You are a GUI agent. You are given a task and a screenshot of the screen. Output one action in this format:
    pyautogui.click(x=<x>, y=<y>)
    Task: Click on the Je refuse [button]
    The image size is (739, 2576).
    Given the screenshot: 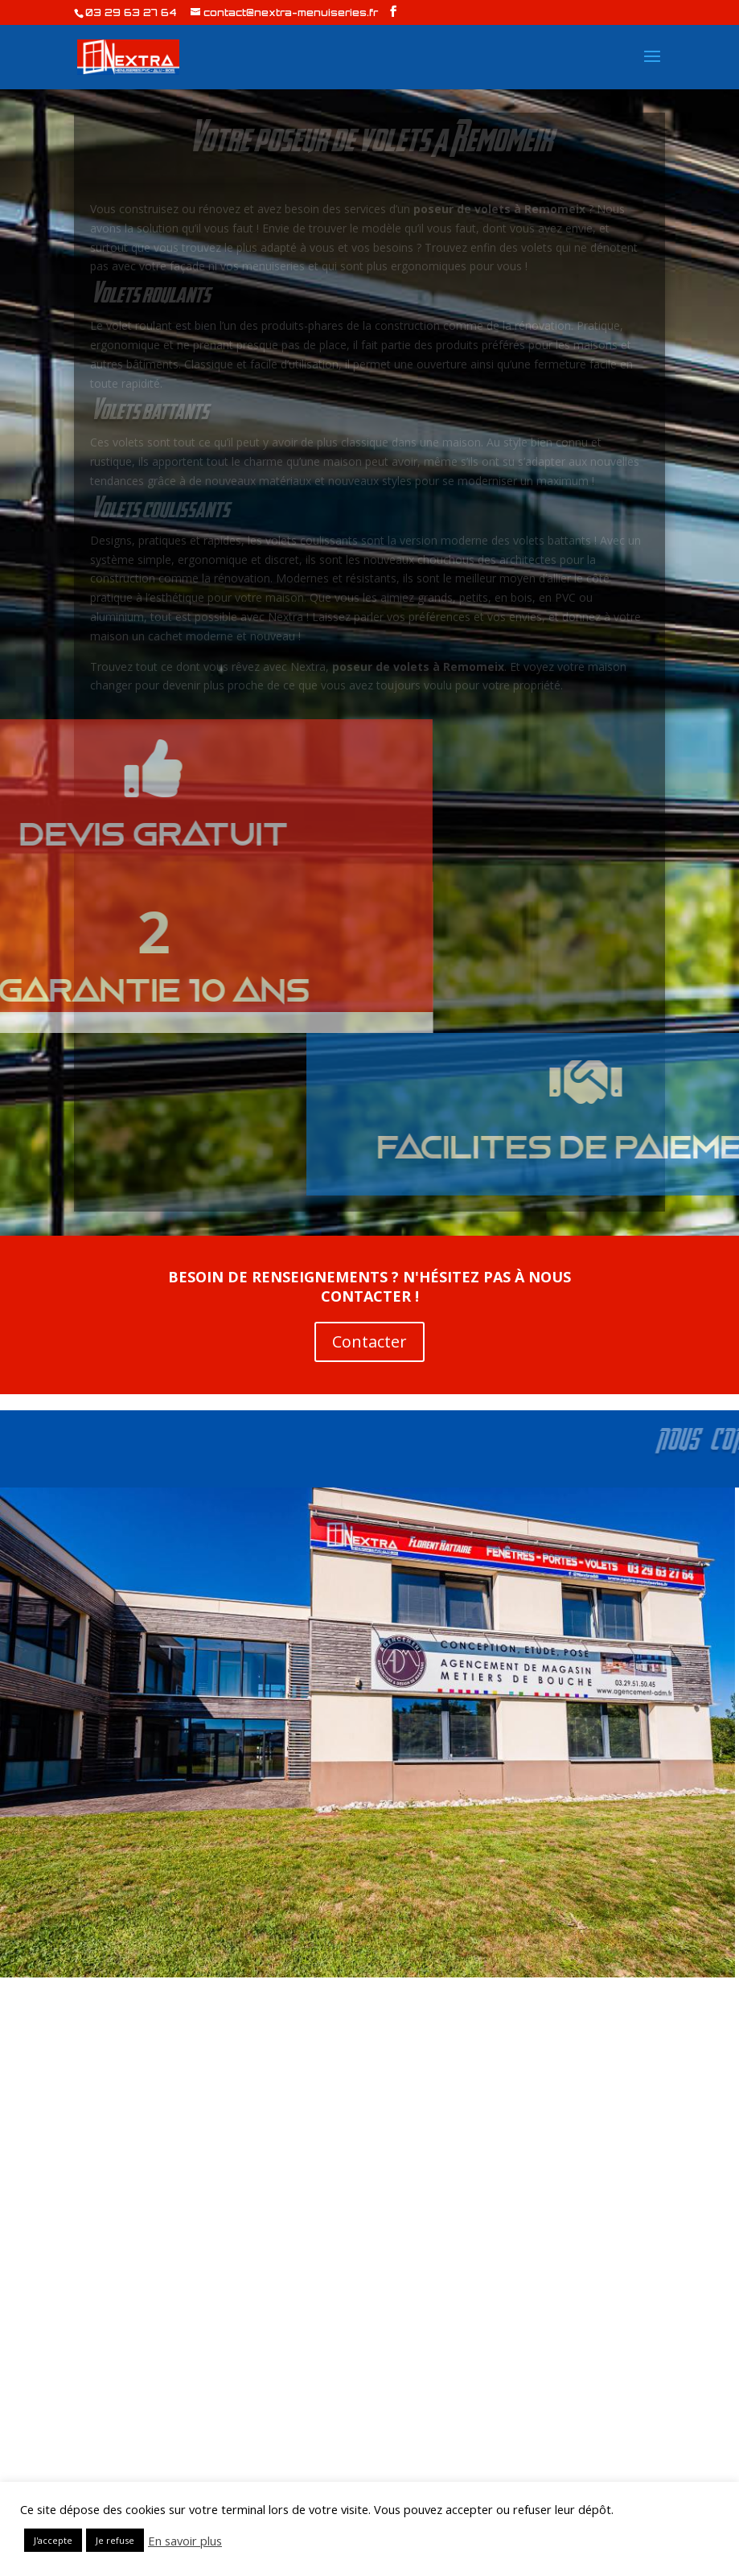 What is the action you would take?
    pyautogui.click(x=115, y=2540)
    